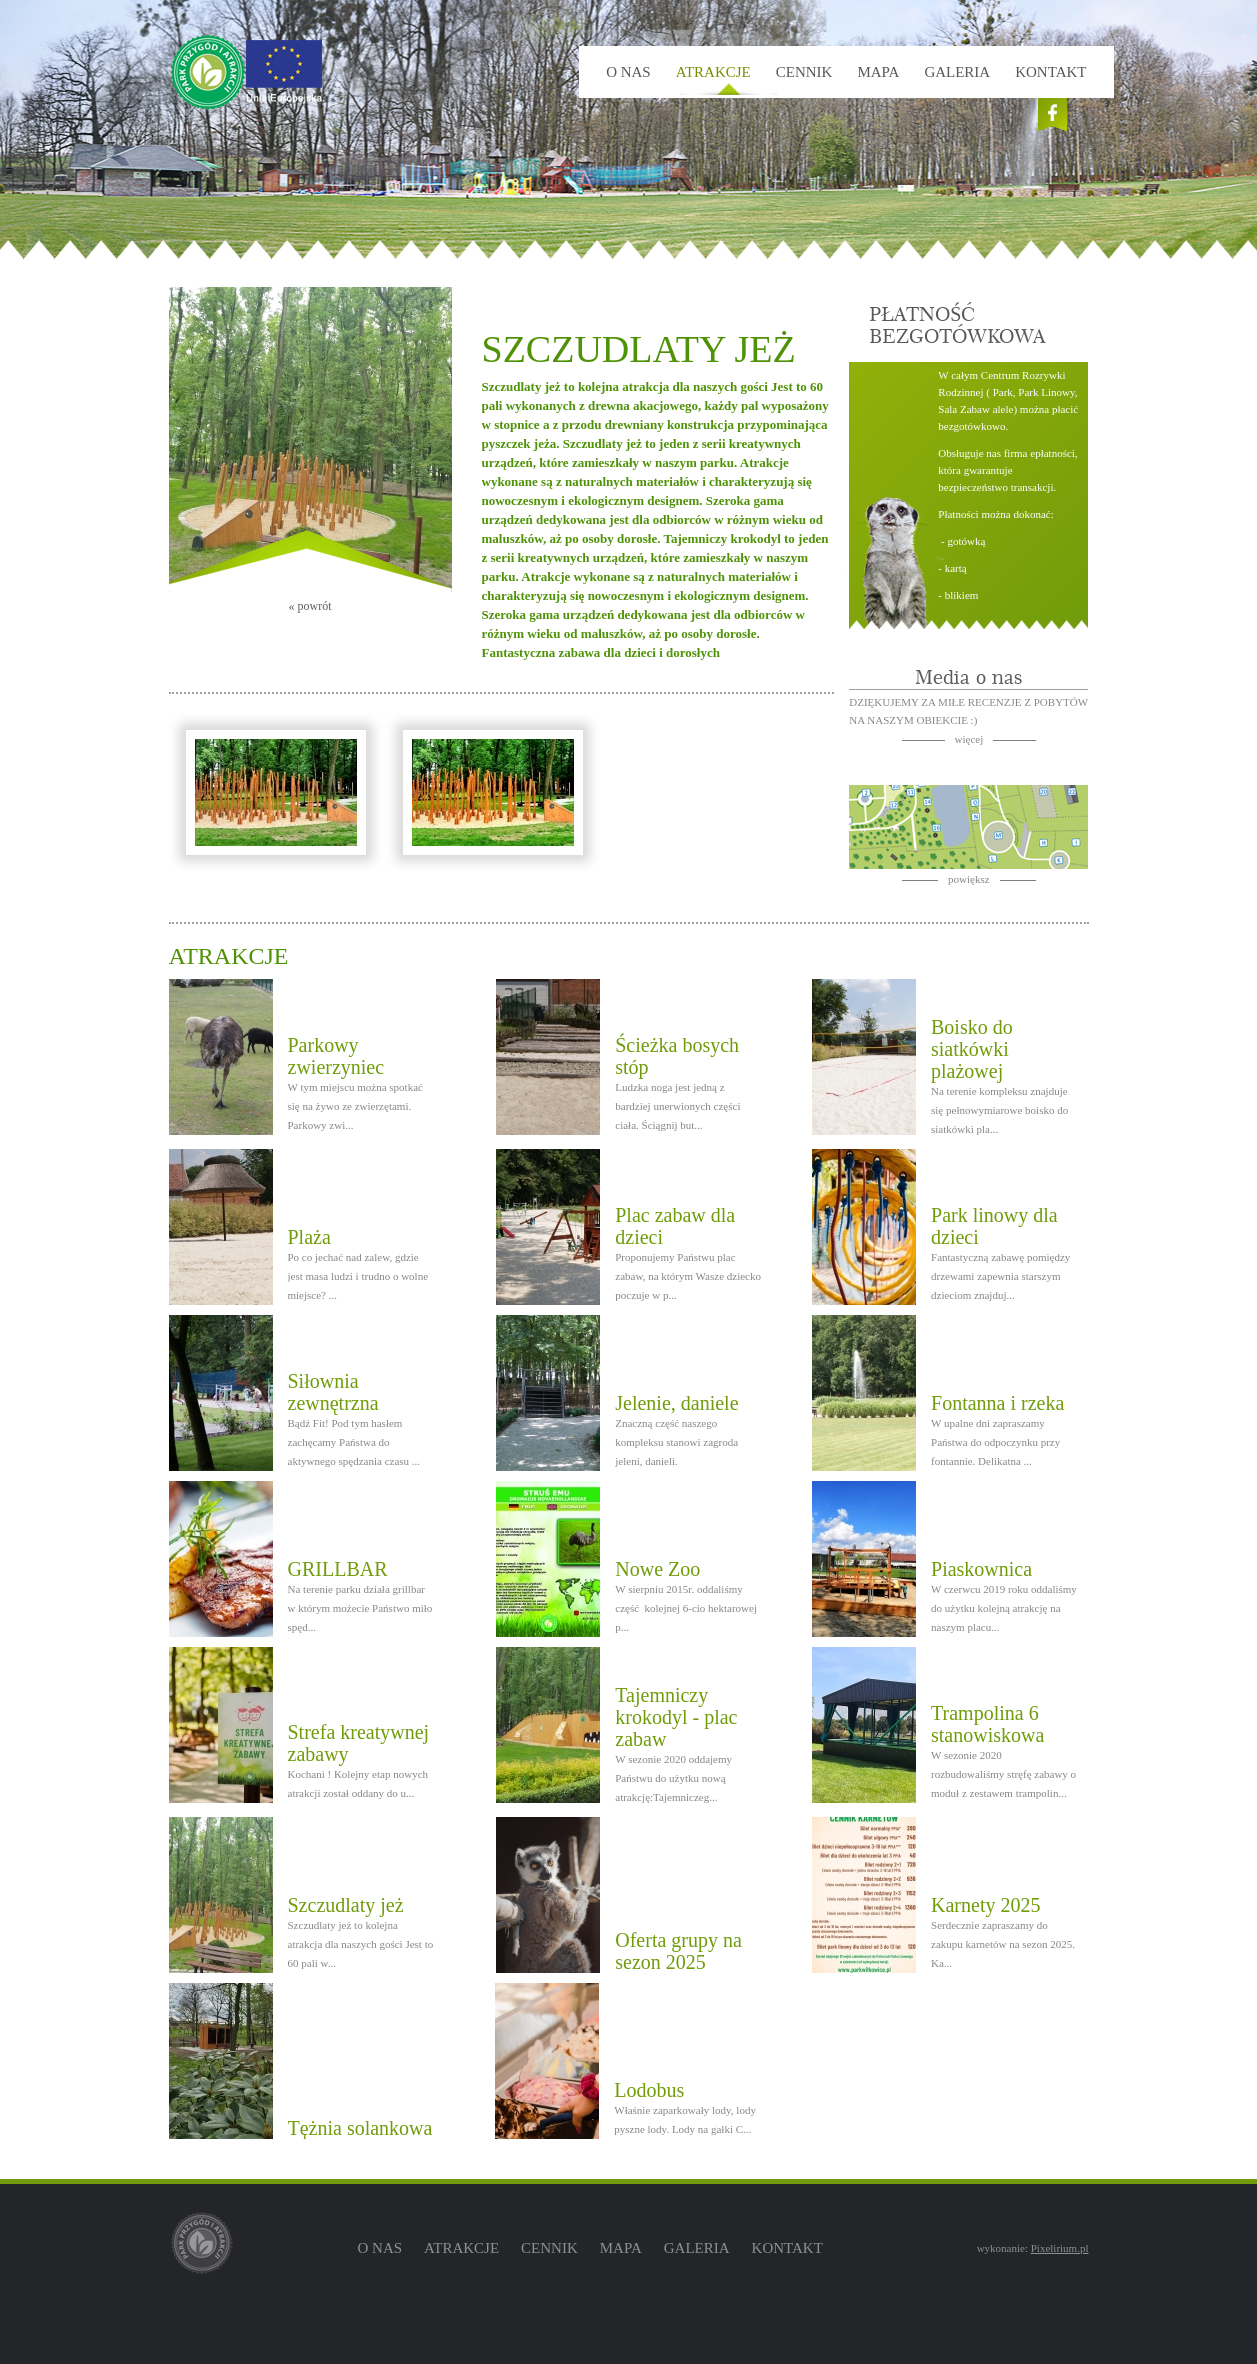 The image size is (1257, 2364). What do you see at coordinates (878, 72) in the screenshot?
I see `Mapa` at bounding box center [878, 72].